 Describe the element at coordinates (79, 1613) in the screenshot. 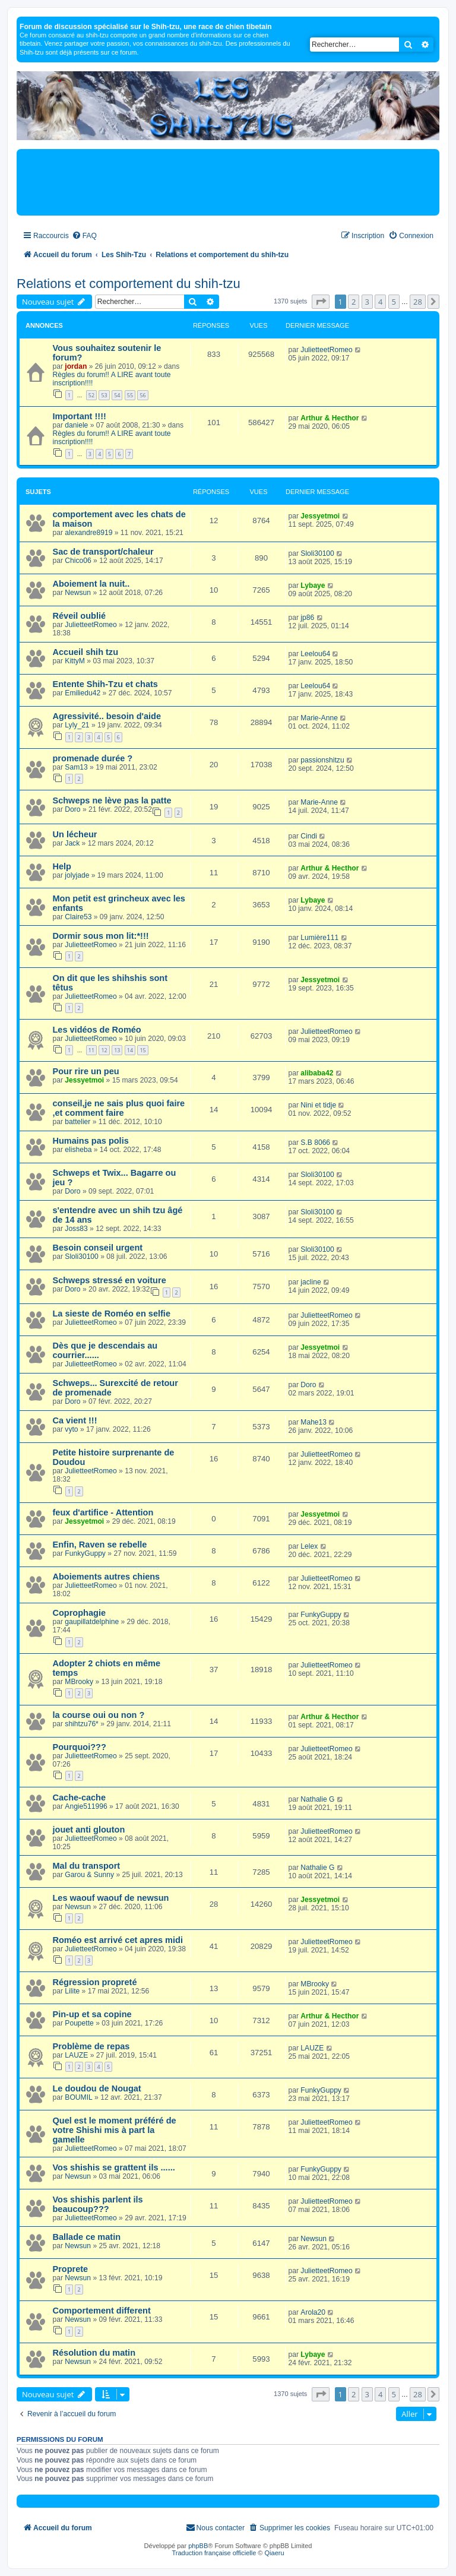

I see `Coprophagie` at that location.